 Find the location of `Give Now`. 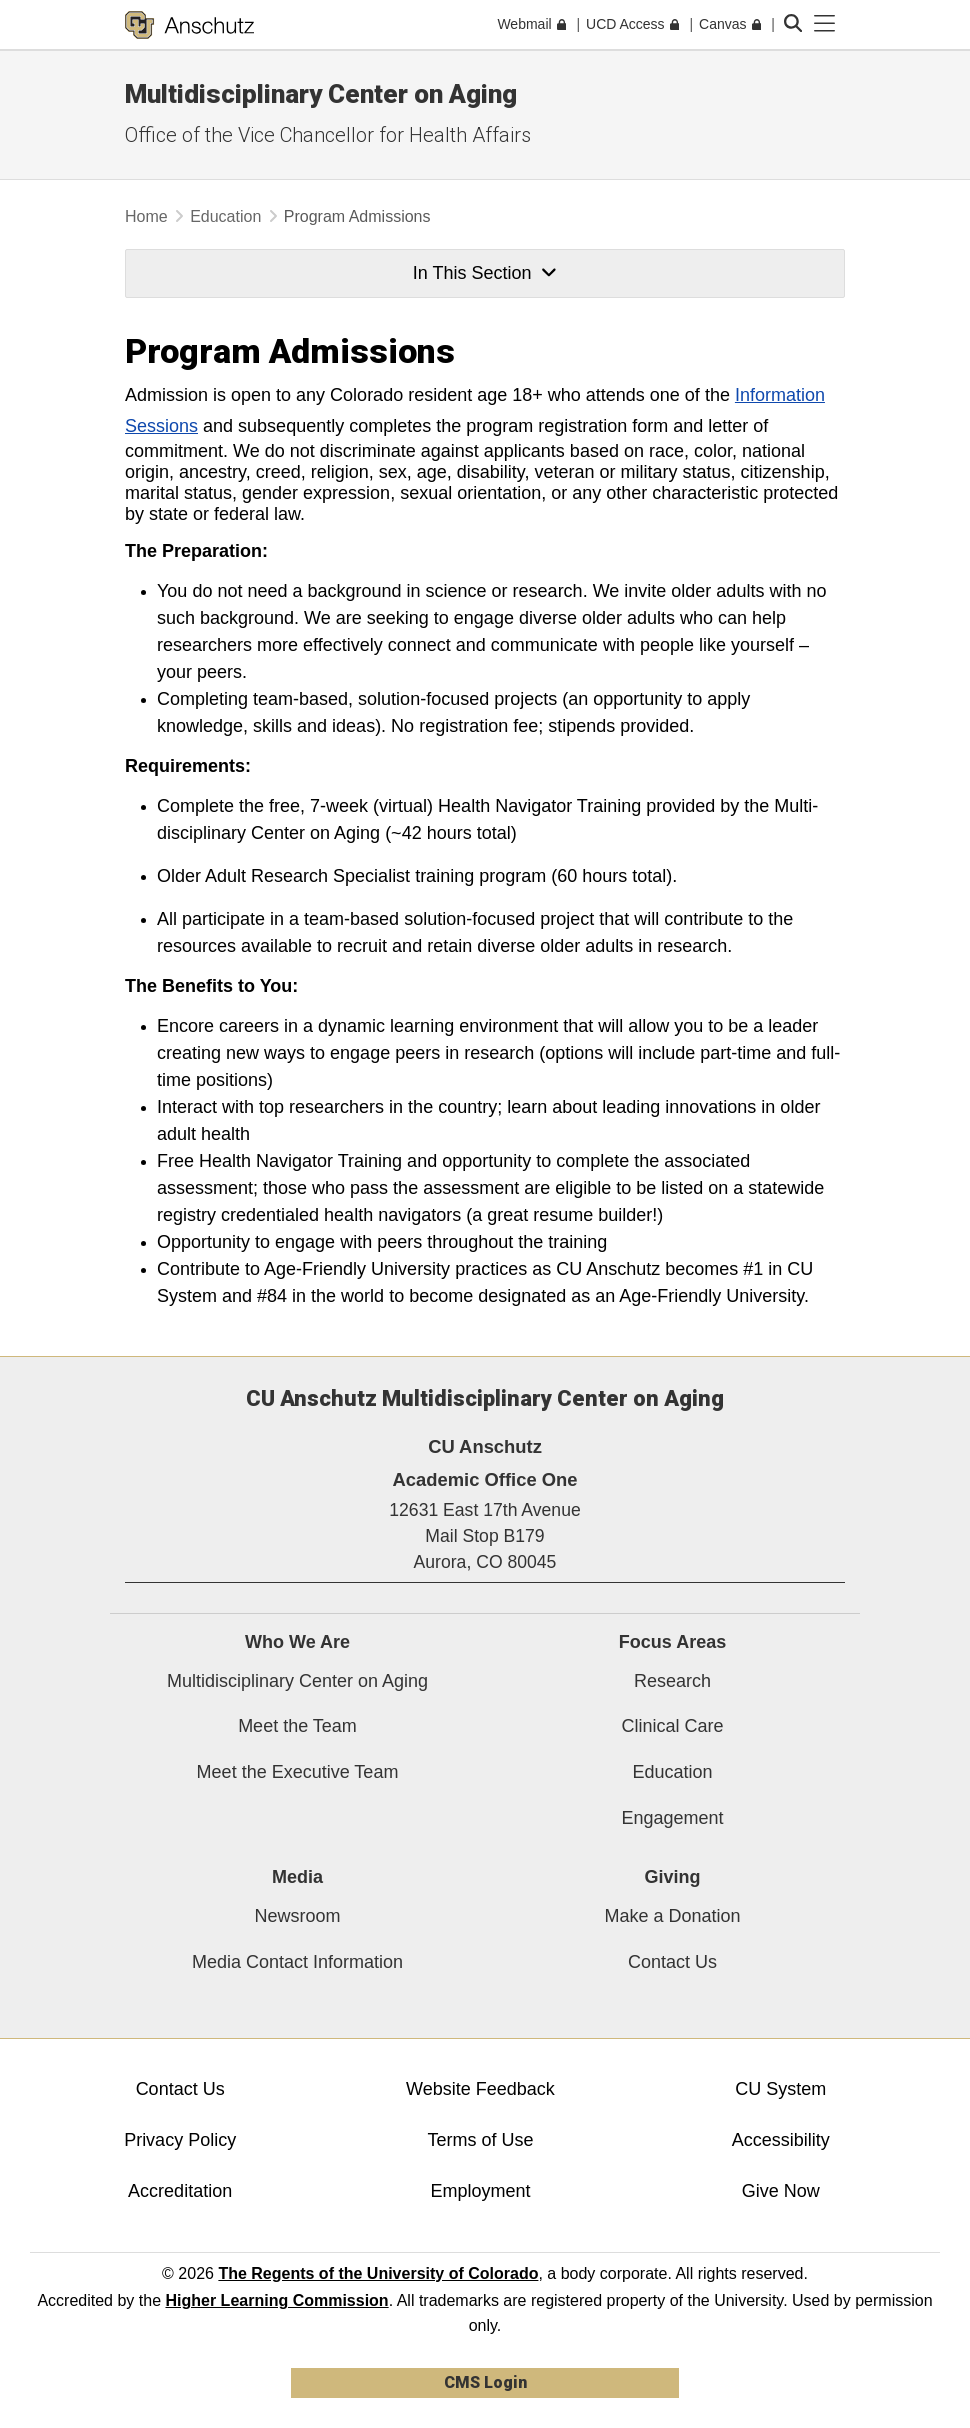

Give Now is located at coordinates (781, 2191).